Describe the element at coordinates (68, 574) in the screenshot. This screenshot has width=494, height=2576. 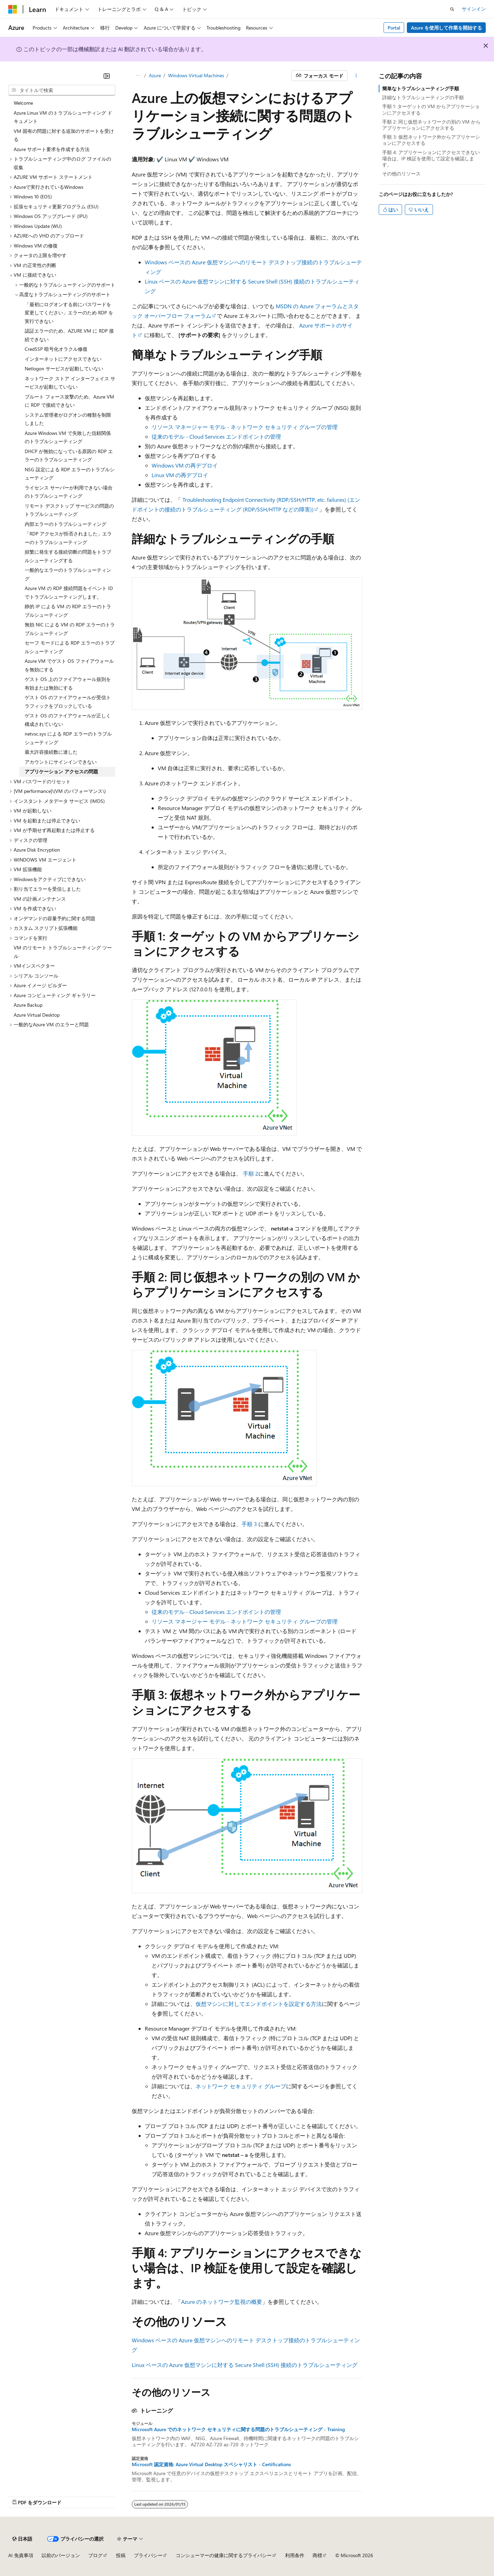
I see `一般的なエラーのトラブルシューティング [treeitem]` at that location.